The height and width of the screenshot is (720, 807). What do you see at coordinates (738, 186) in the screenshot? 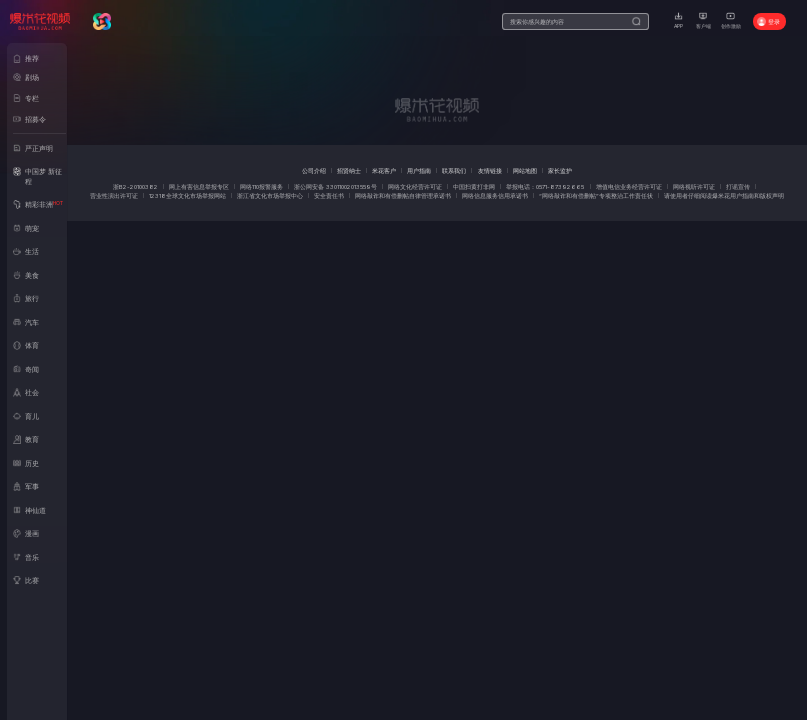
I see `打谣宣传` at bounding box center [738, 186].